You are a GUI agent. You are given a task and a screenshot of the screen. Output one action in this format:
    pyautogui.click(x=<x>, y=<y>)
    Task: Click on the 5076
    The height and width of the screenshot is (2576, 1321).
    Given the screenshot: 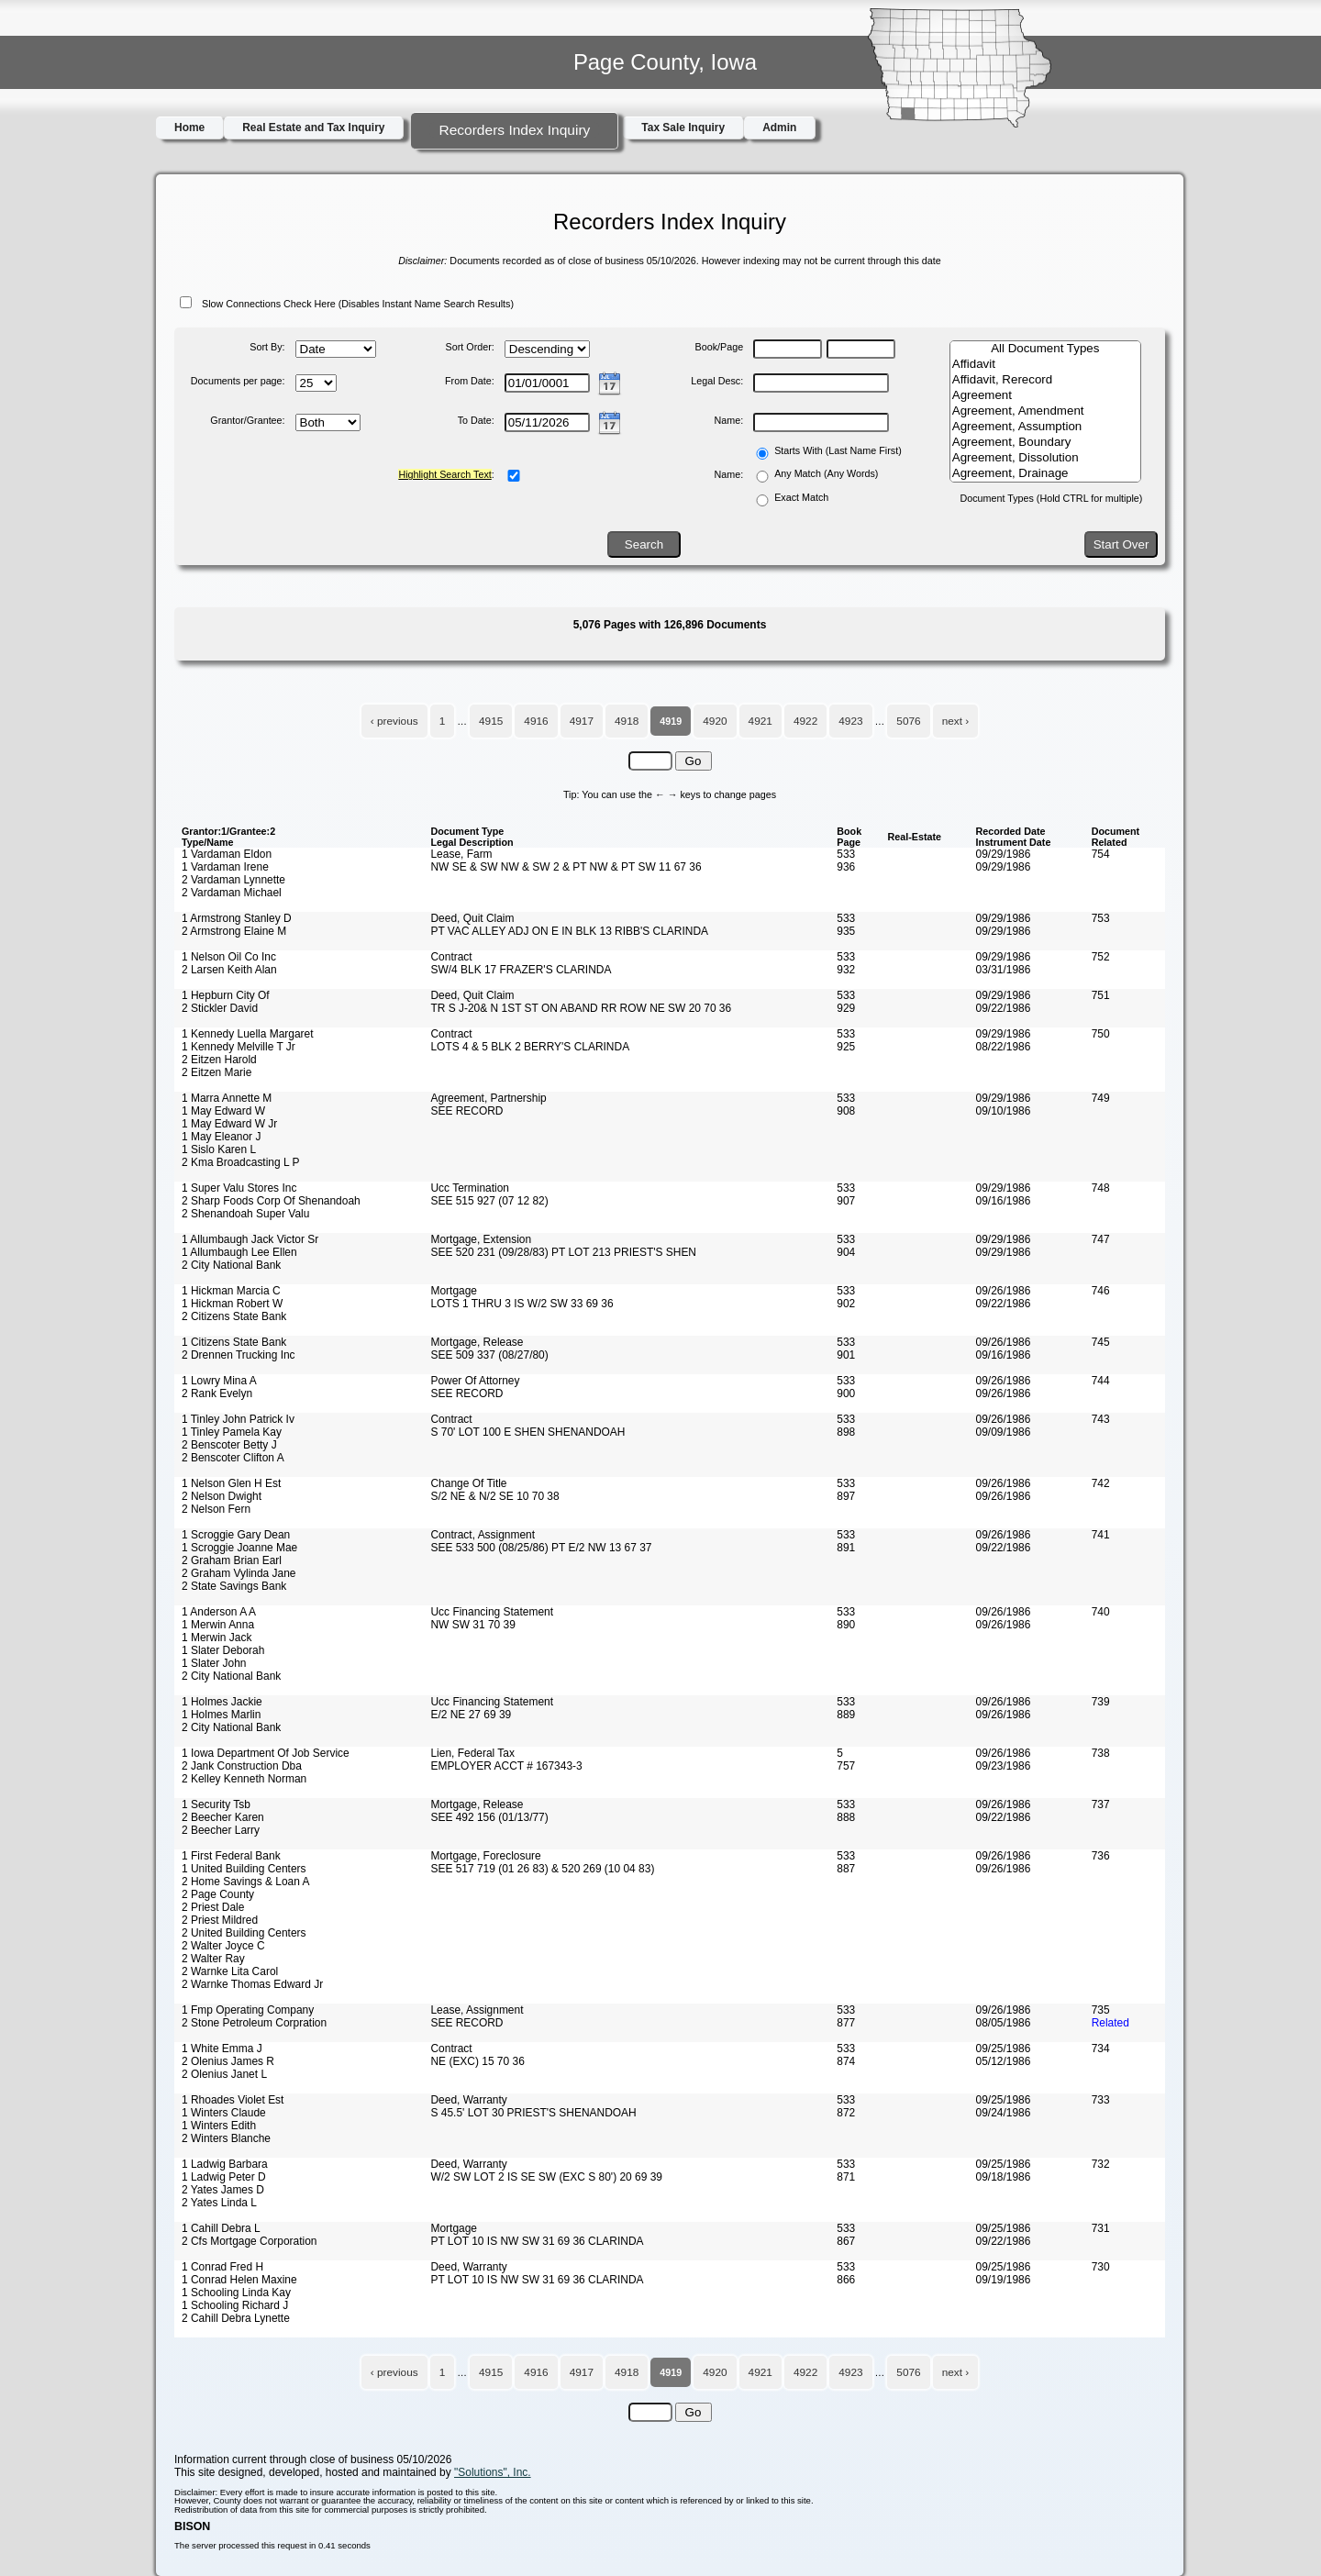 What is the action you would take?
    pyautogui.click(x=908, y=721)
    